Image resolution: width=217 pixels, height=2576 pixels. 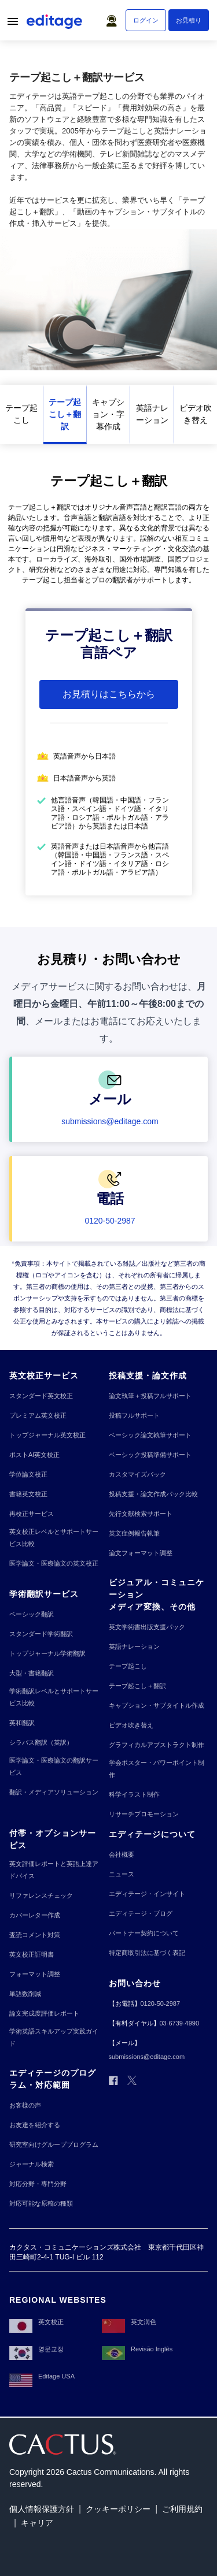 I want to click on [ニュース], so click(x=121, y=1874).